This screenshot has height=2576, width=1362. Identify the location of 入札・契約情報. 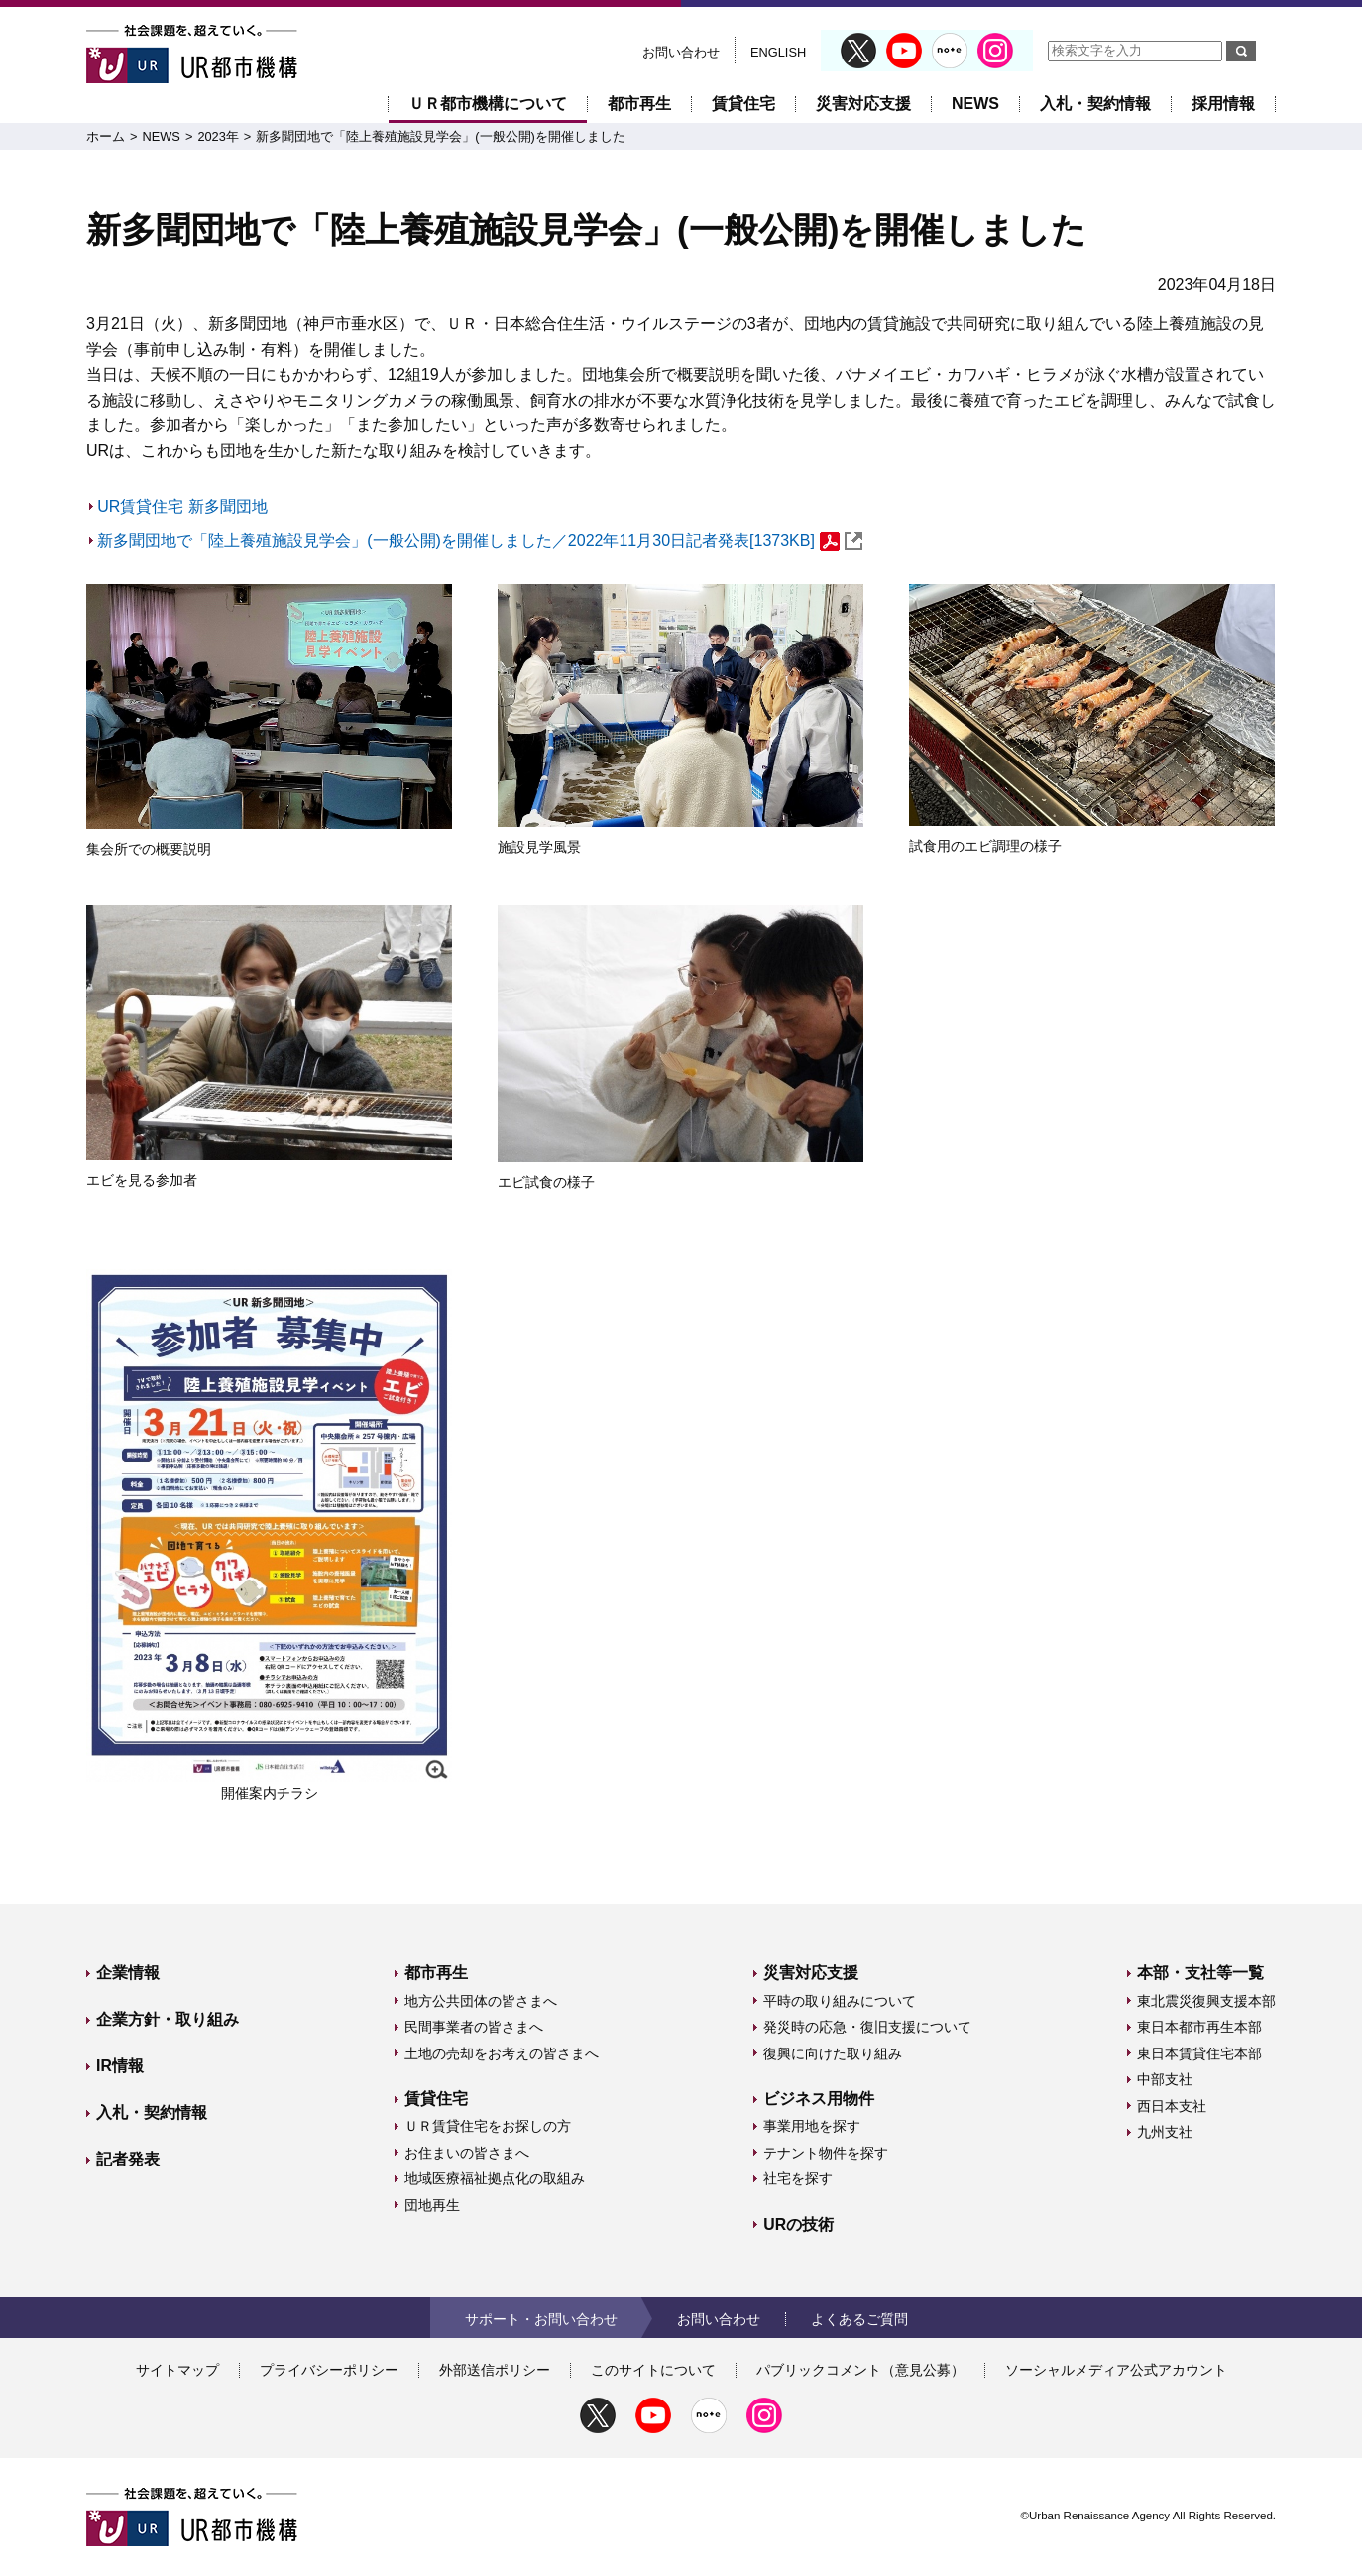
(1095, 103).